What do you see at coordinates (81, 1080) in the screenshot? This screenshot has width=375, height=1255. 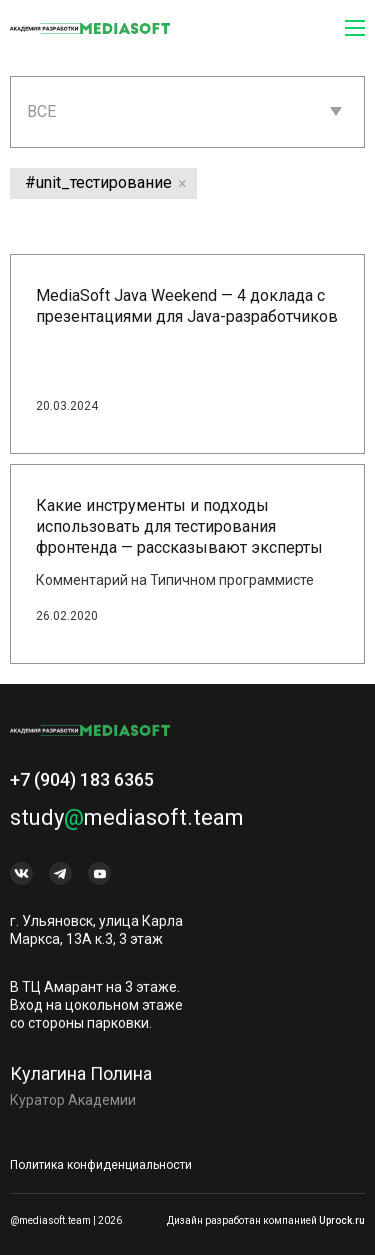 I see `Кулагина Полина` at bounding box center [81, 1080].